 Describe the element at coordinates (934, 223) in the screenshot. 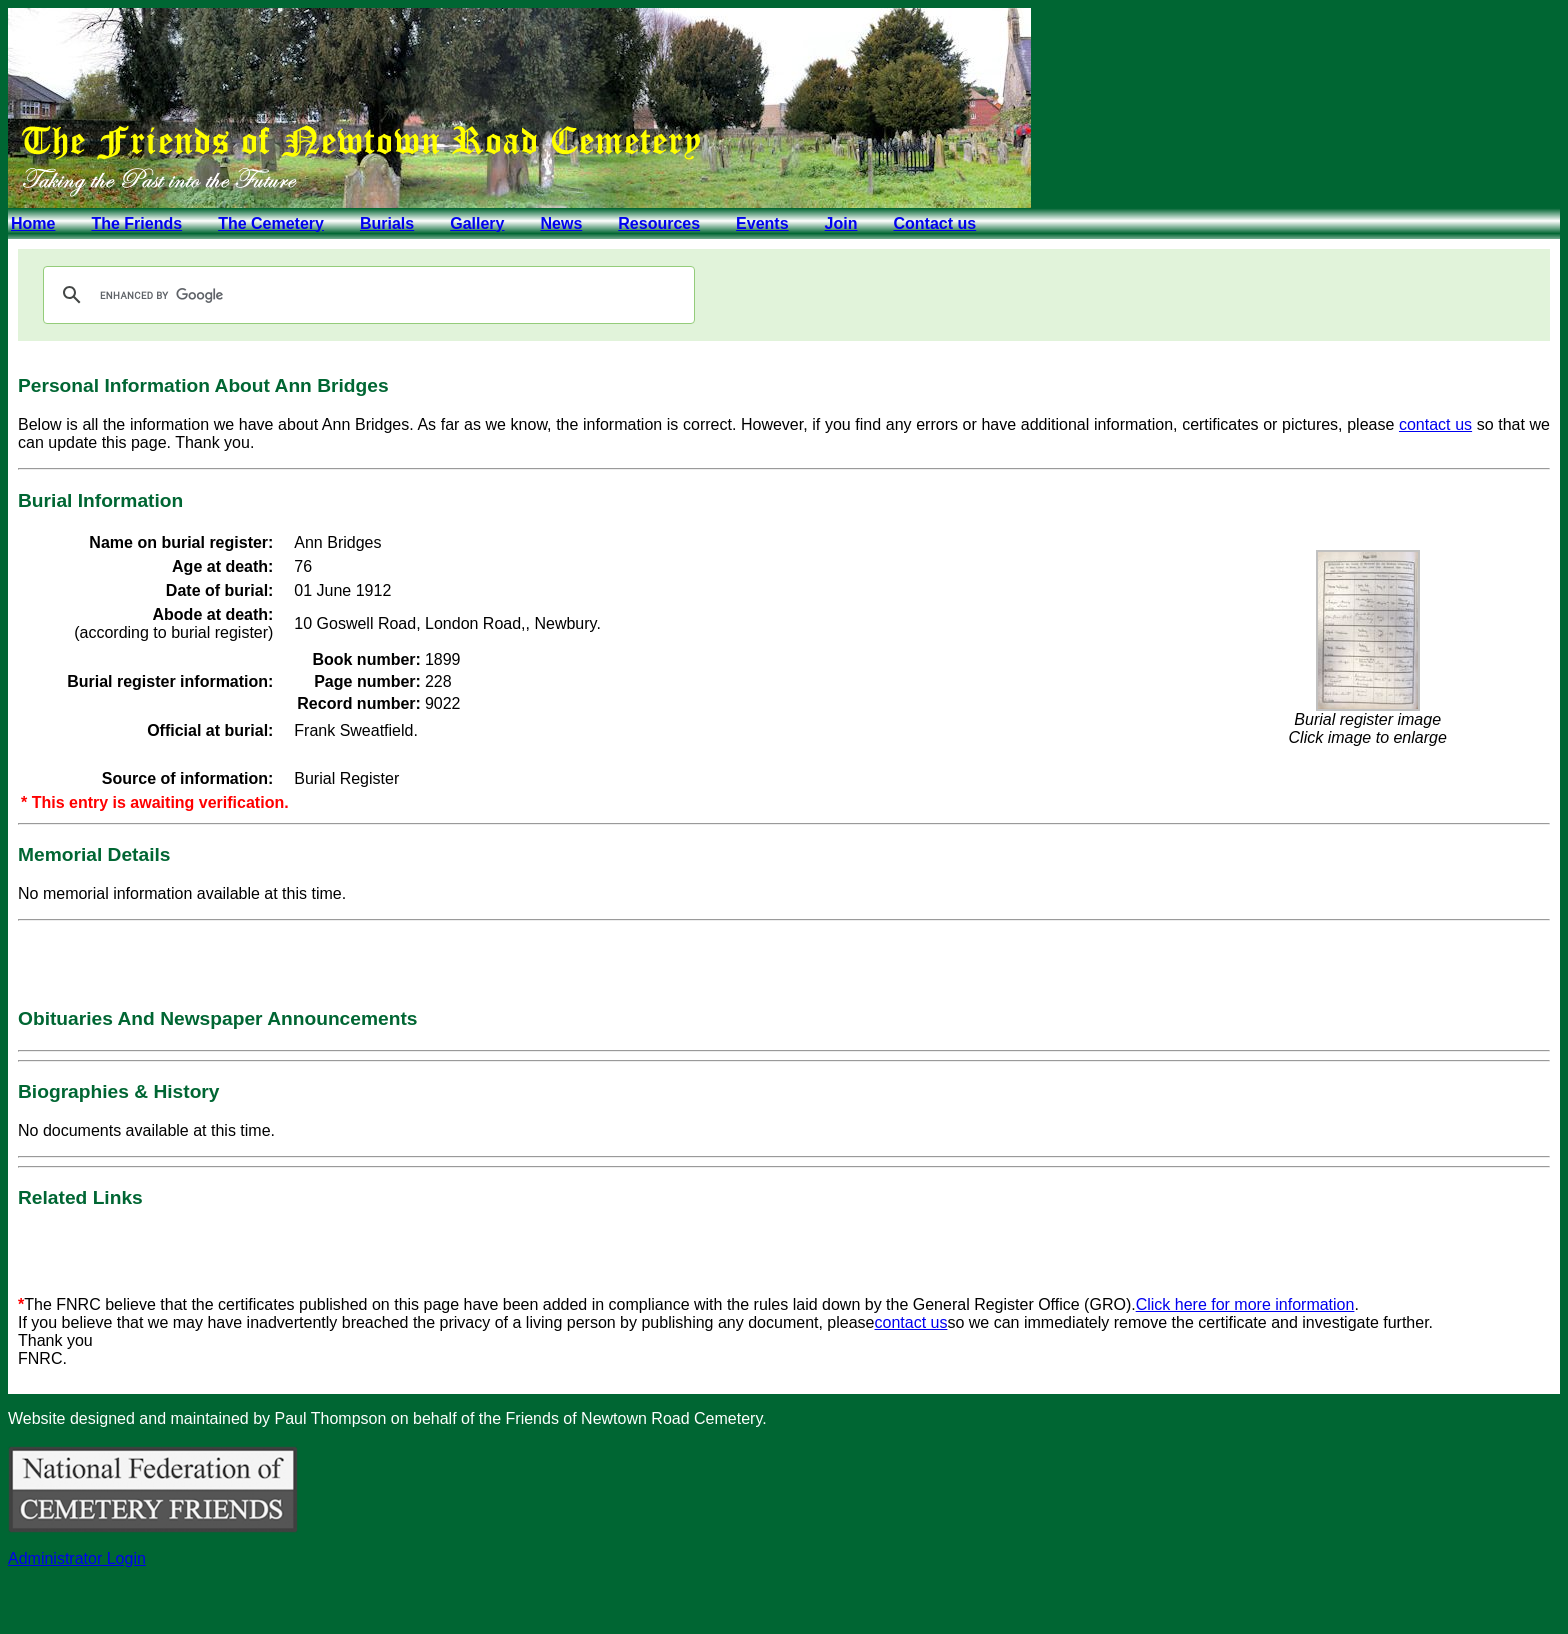

I see `Contact us` at that location.